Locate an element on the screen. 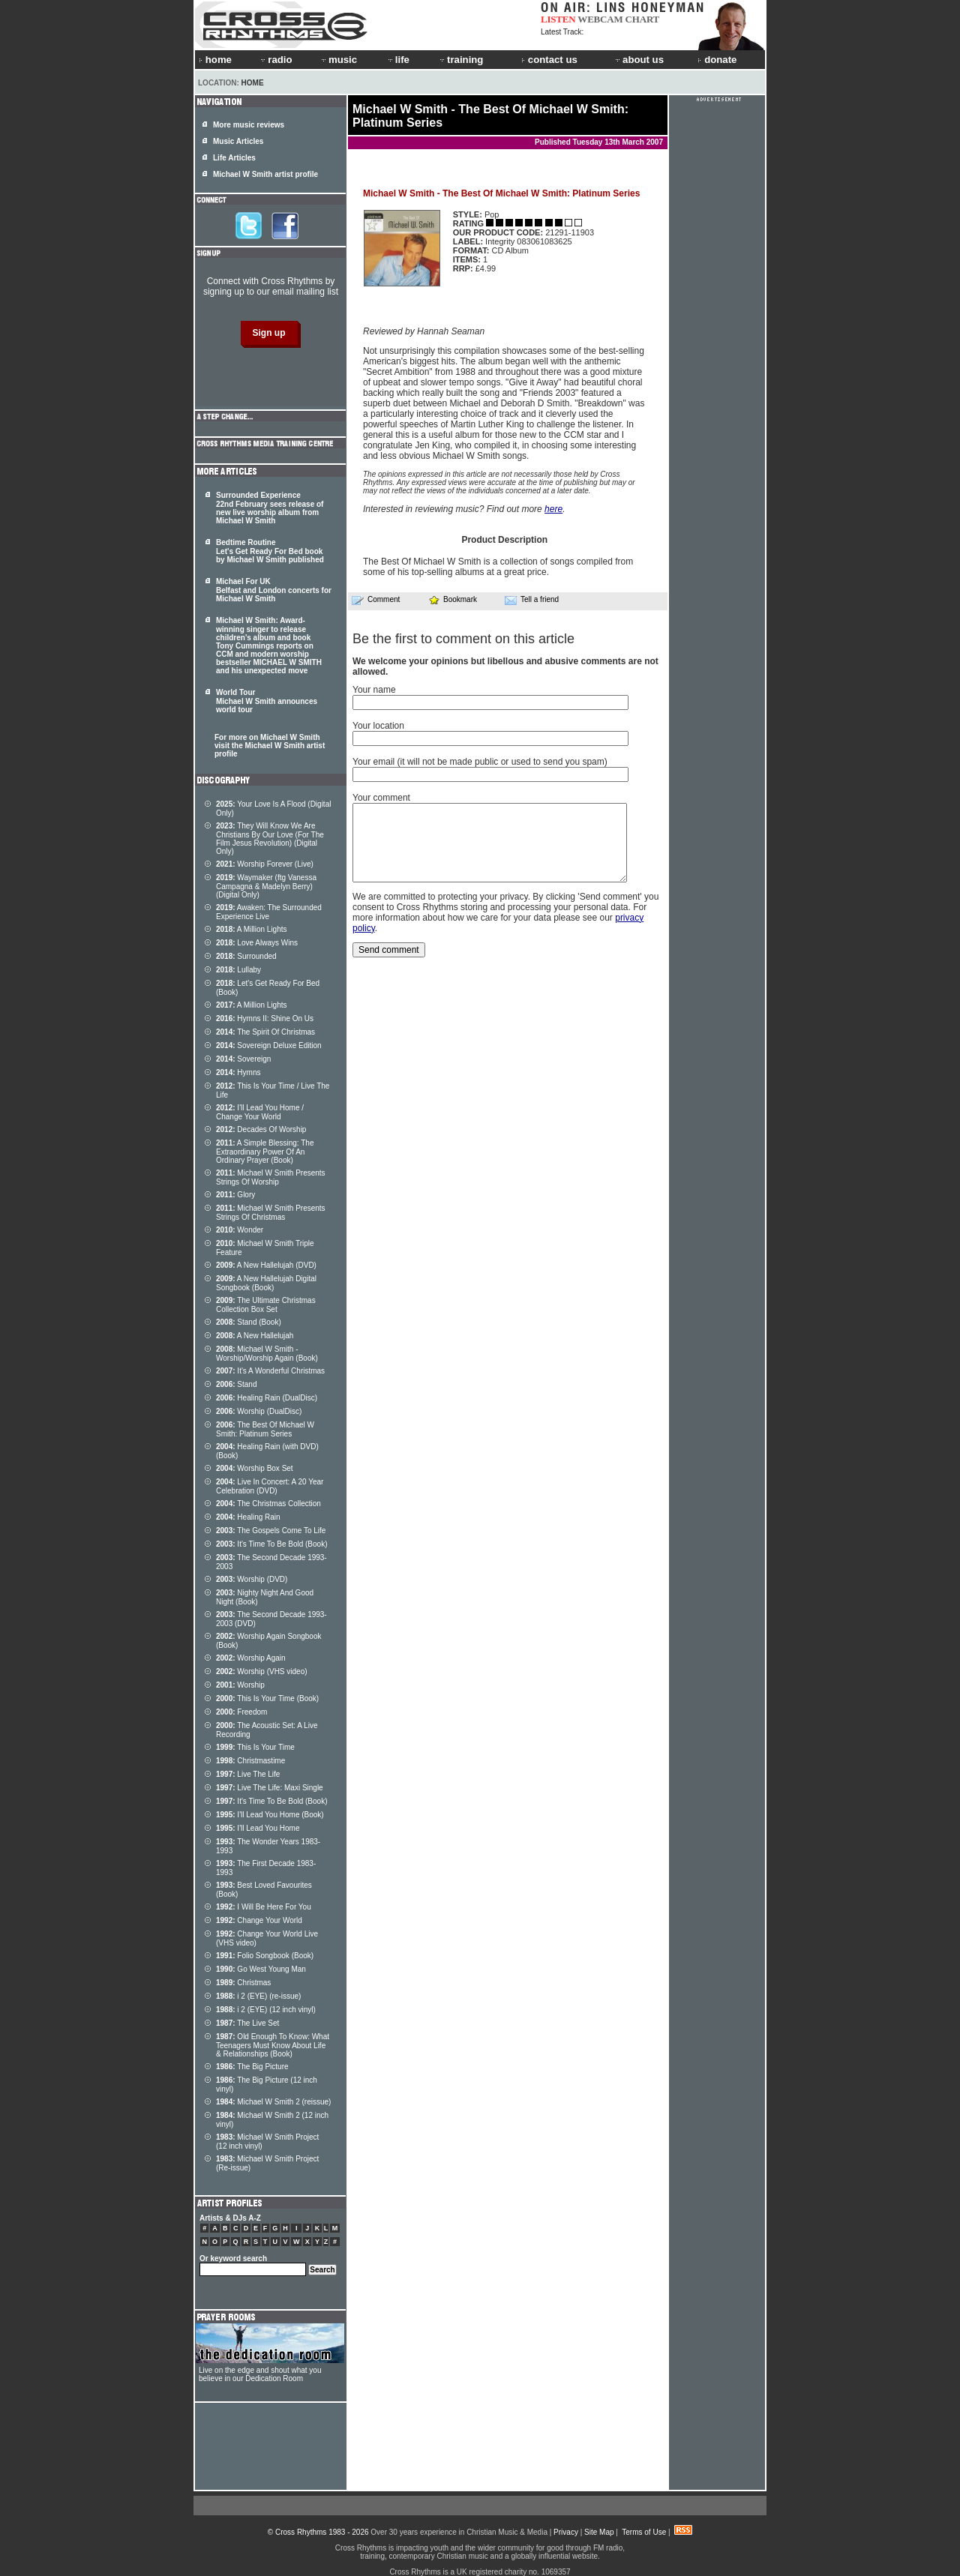 The image size is (960, 2576). Christmastime is located at coordinates (250, 1761).